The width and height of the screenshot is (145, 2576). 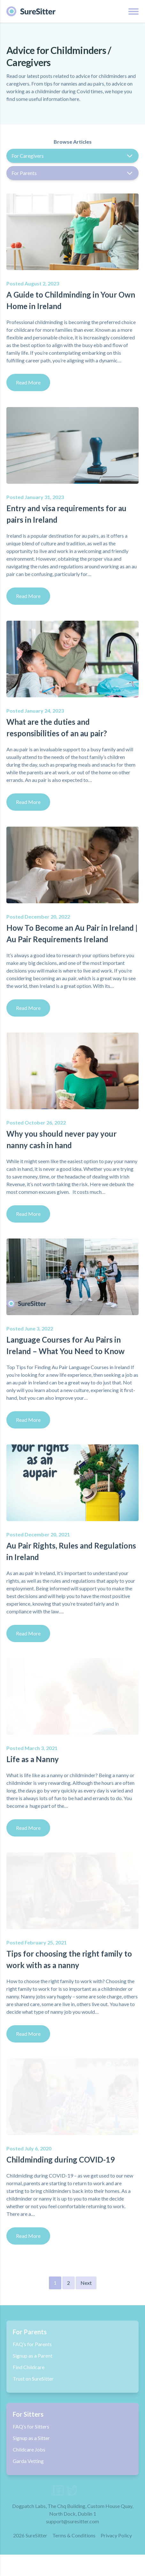 What do you see at coordinates (28, 382) in the screenshot?
I see `Read More` at bounding box center [28, 382].